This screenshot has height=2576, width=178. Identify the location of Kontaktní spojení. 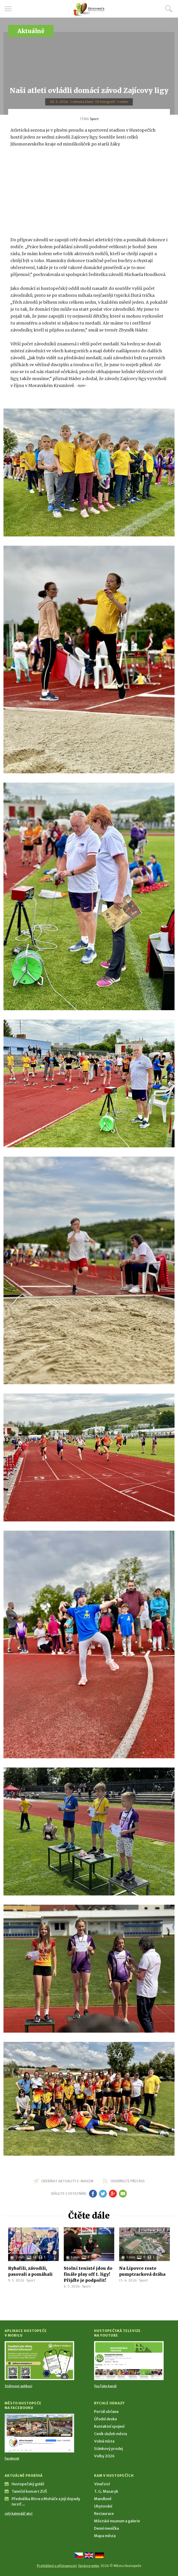
(109, 2426).